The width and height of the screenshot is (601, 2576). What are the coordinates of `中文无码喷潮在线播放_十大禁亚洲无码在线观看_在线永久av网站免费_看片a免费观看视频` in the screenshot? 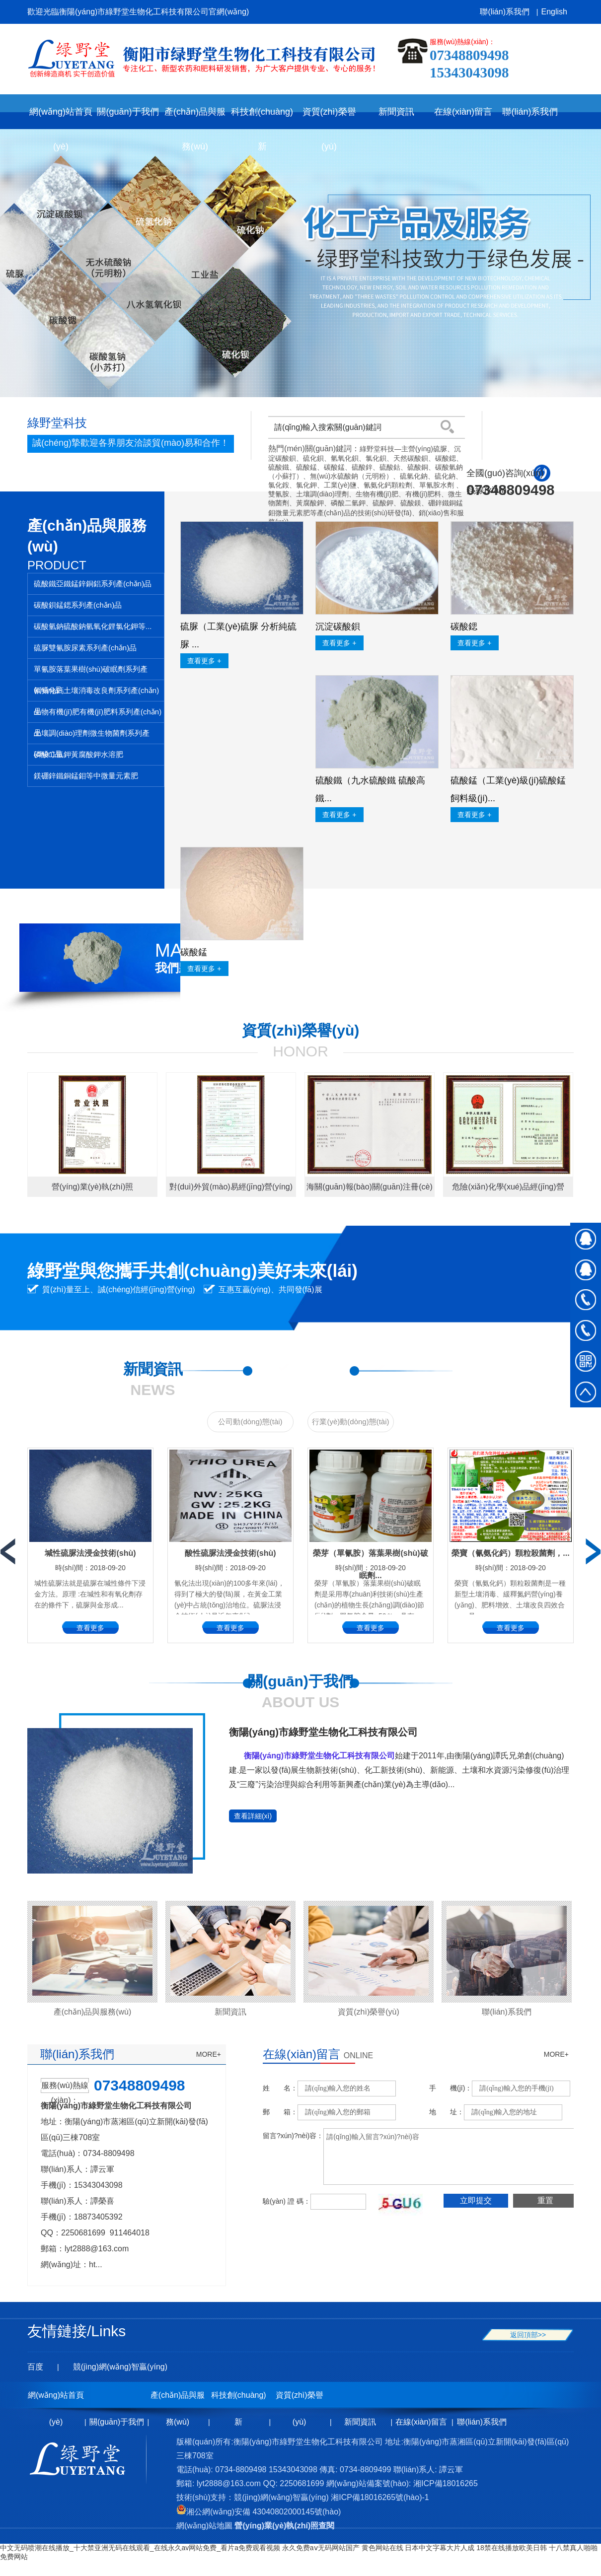 It's located at (140, 2548).